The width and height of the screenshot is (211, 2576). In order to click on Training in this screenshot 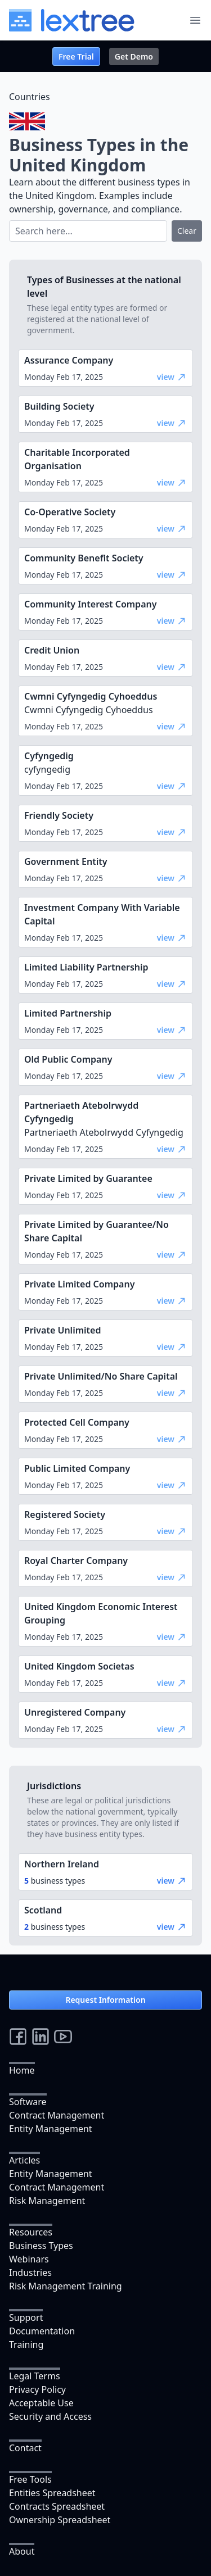, I will do `click(26, 2344)`.